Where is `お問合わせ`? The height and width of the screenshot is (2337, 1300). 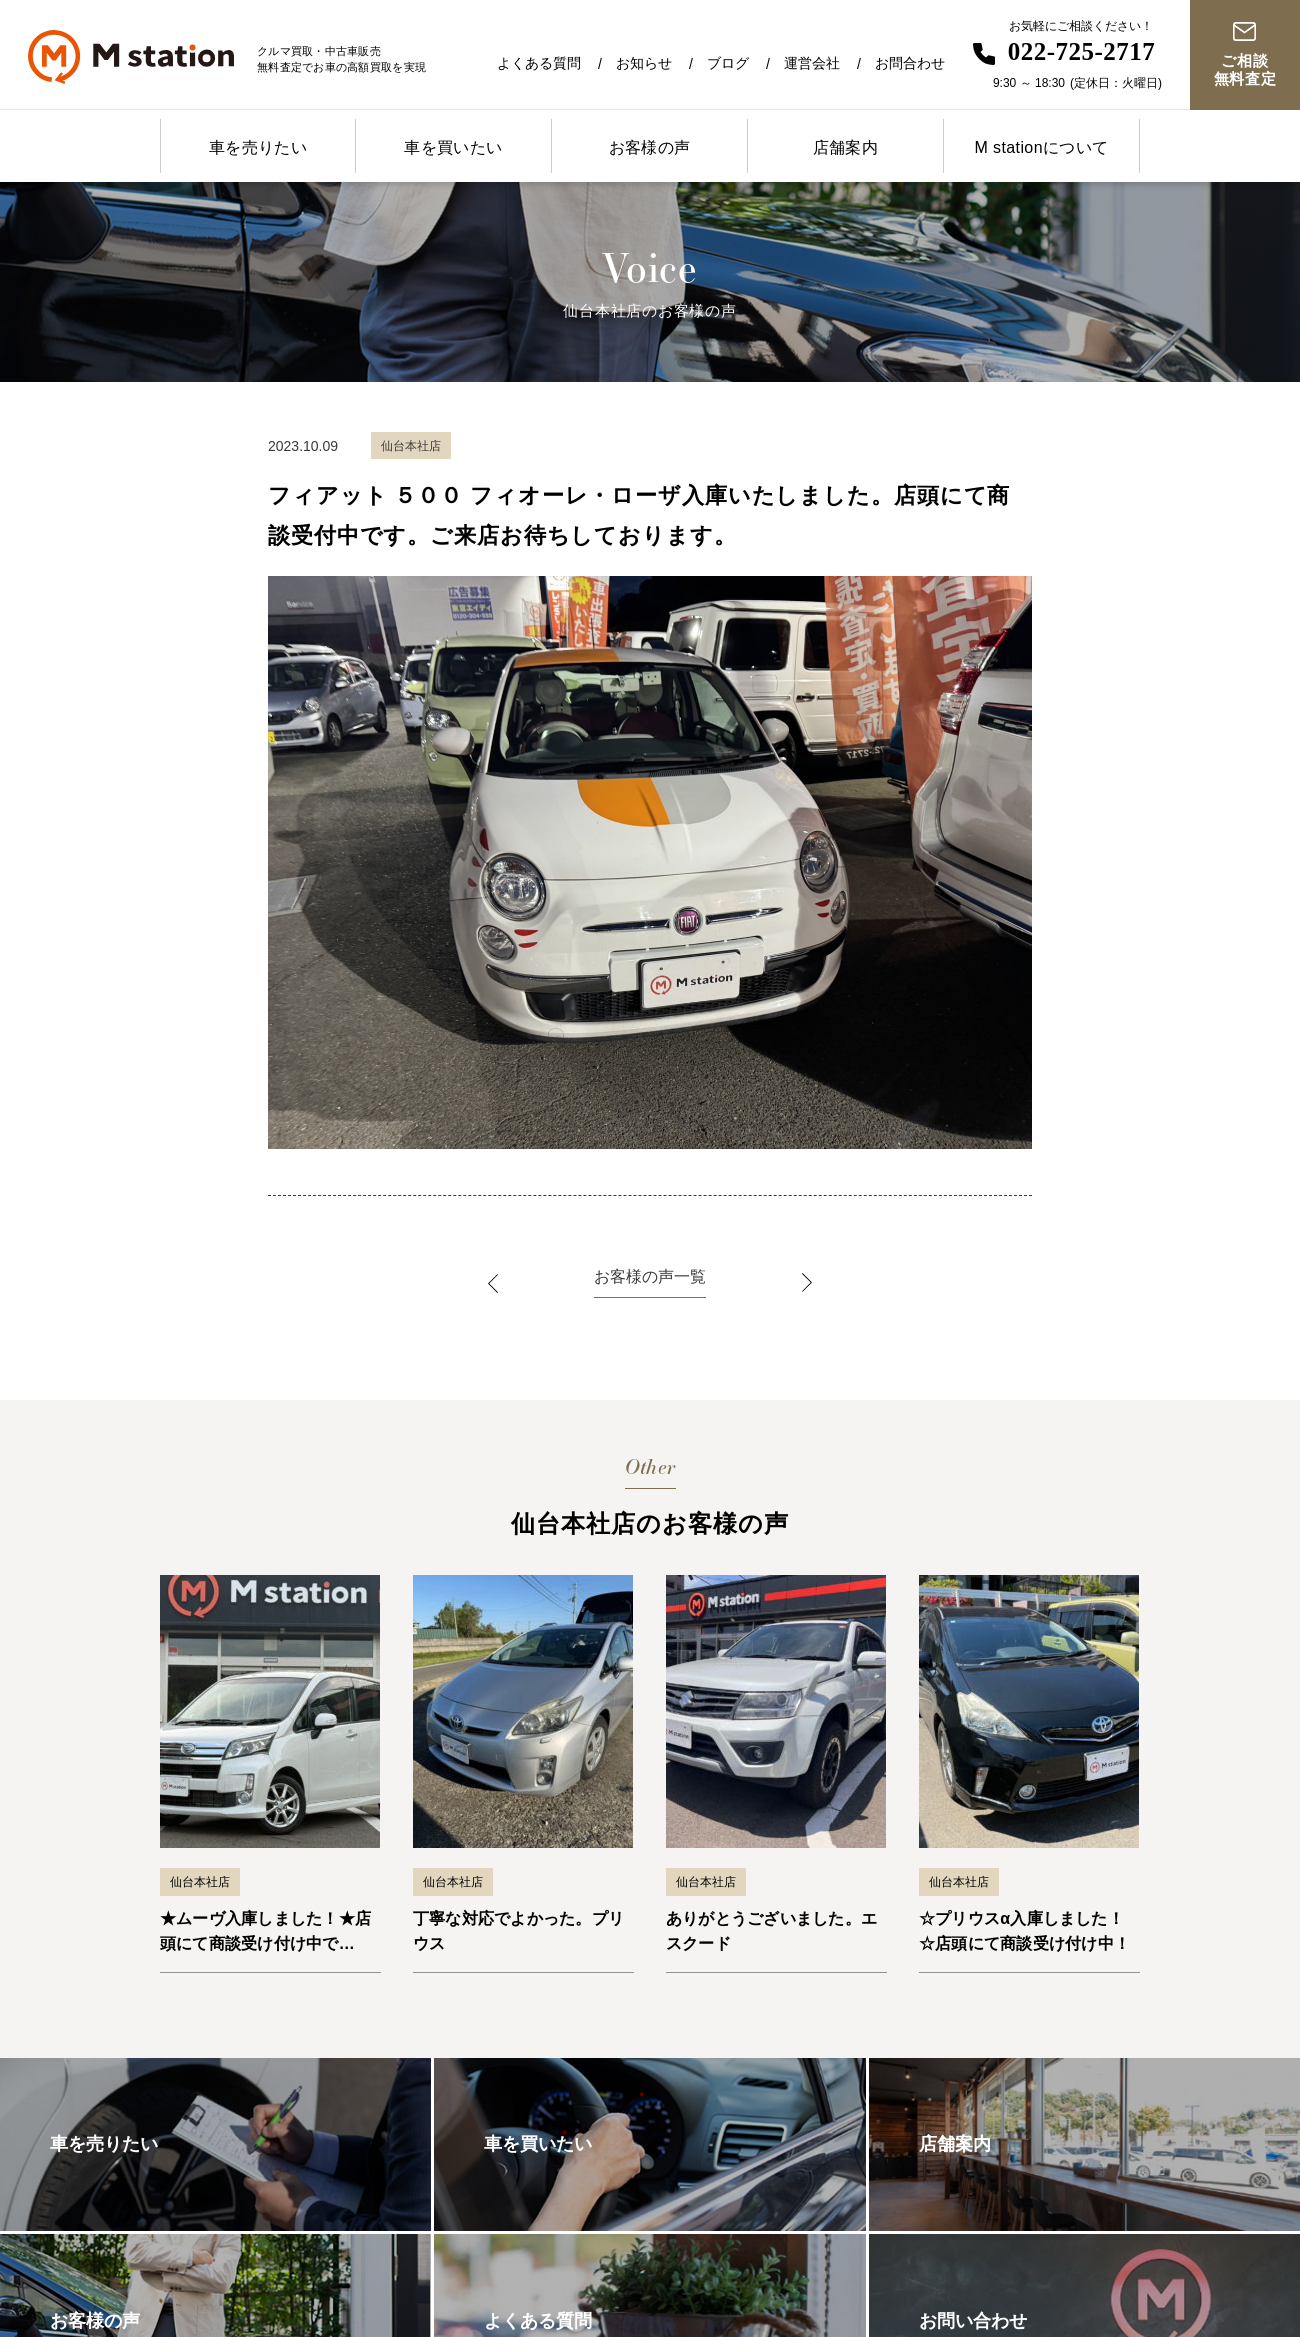
お問合わせ is located at coordinates (910, 63).